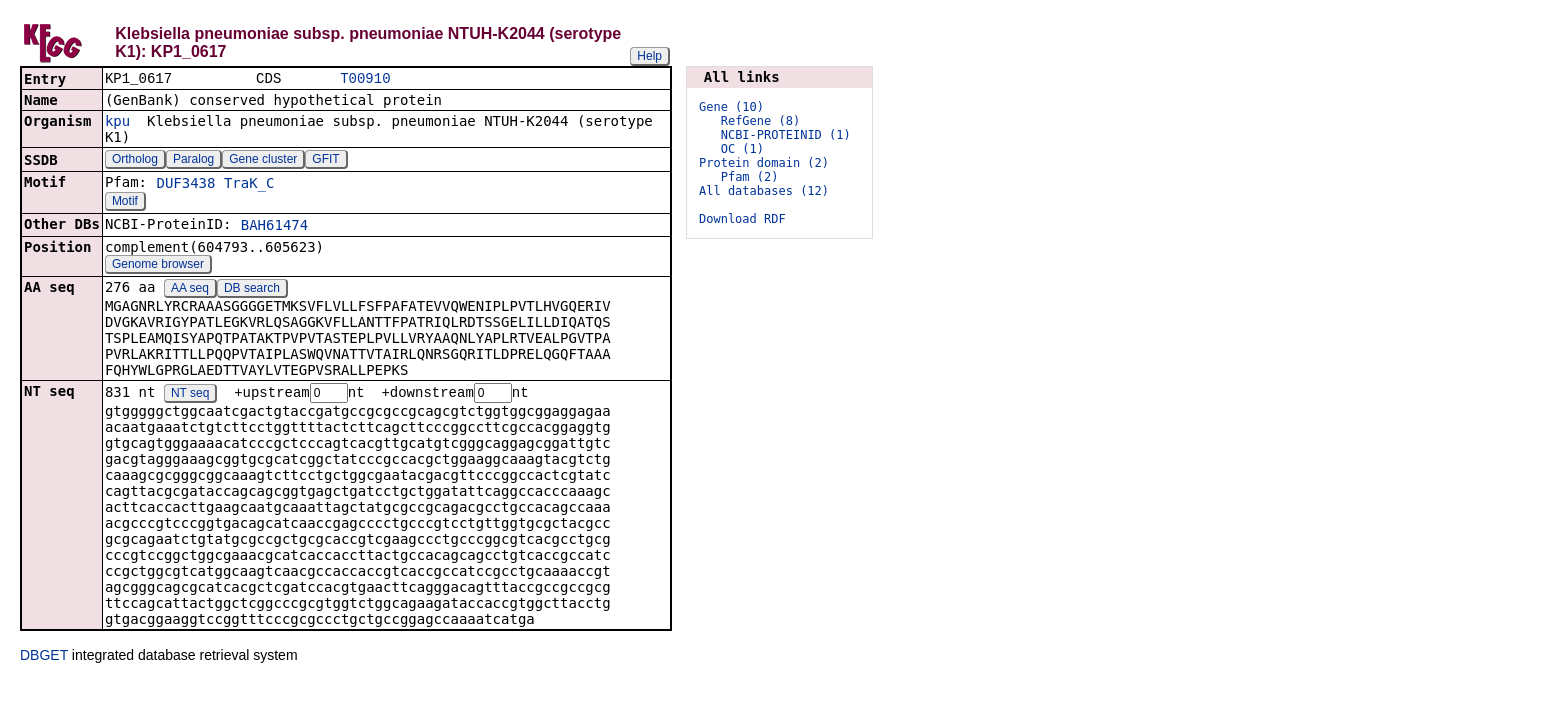  I want to click on AA seq, so click(190, 290).